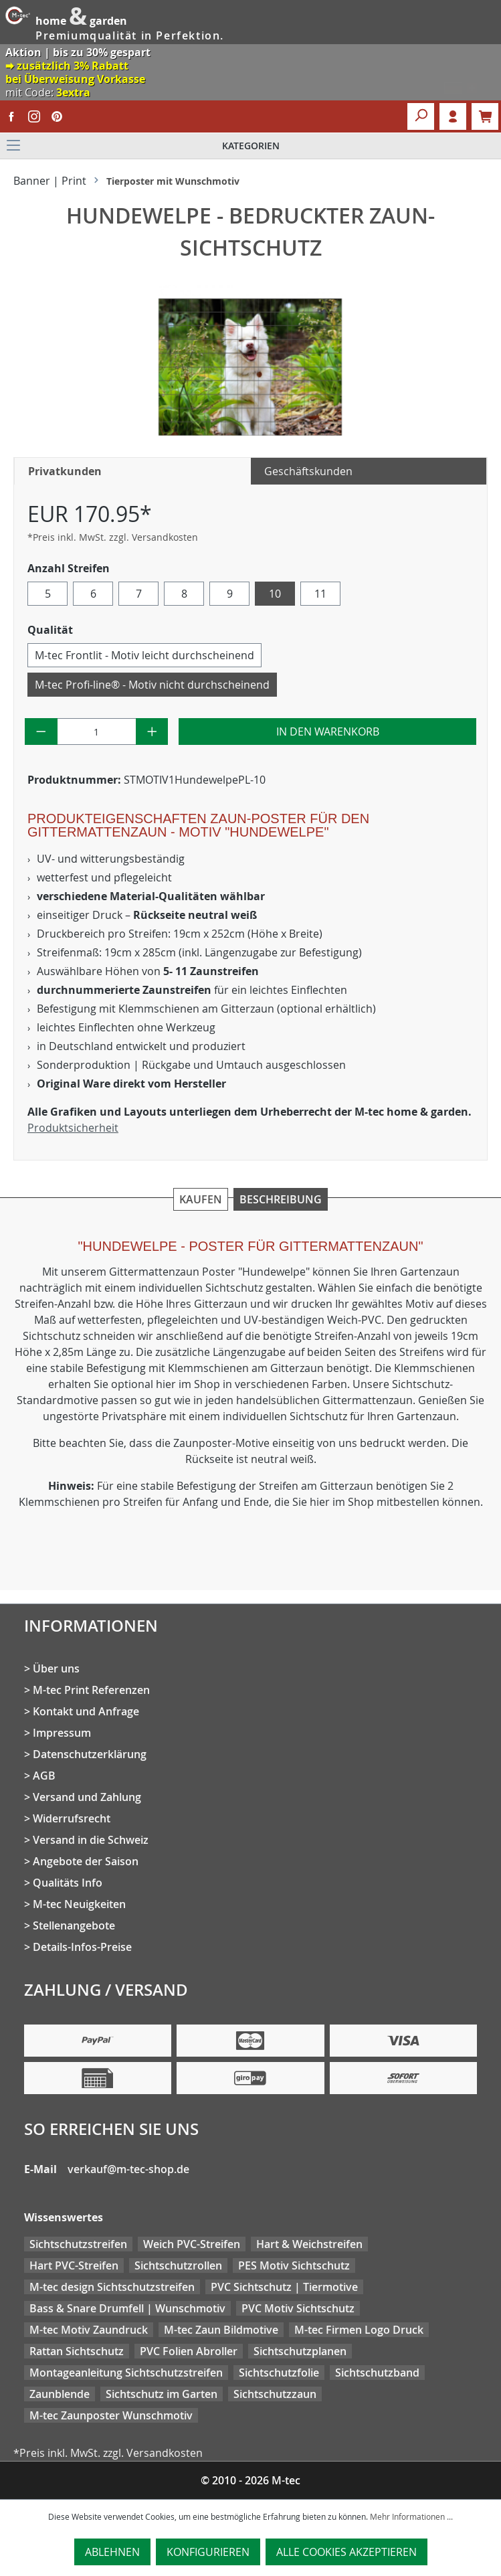  What do you see at coordinates (309, 2244) in the screenshot?
I see `Hart & Weichstreifen` at bounding box center [309, 2244].